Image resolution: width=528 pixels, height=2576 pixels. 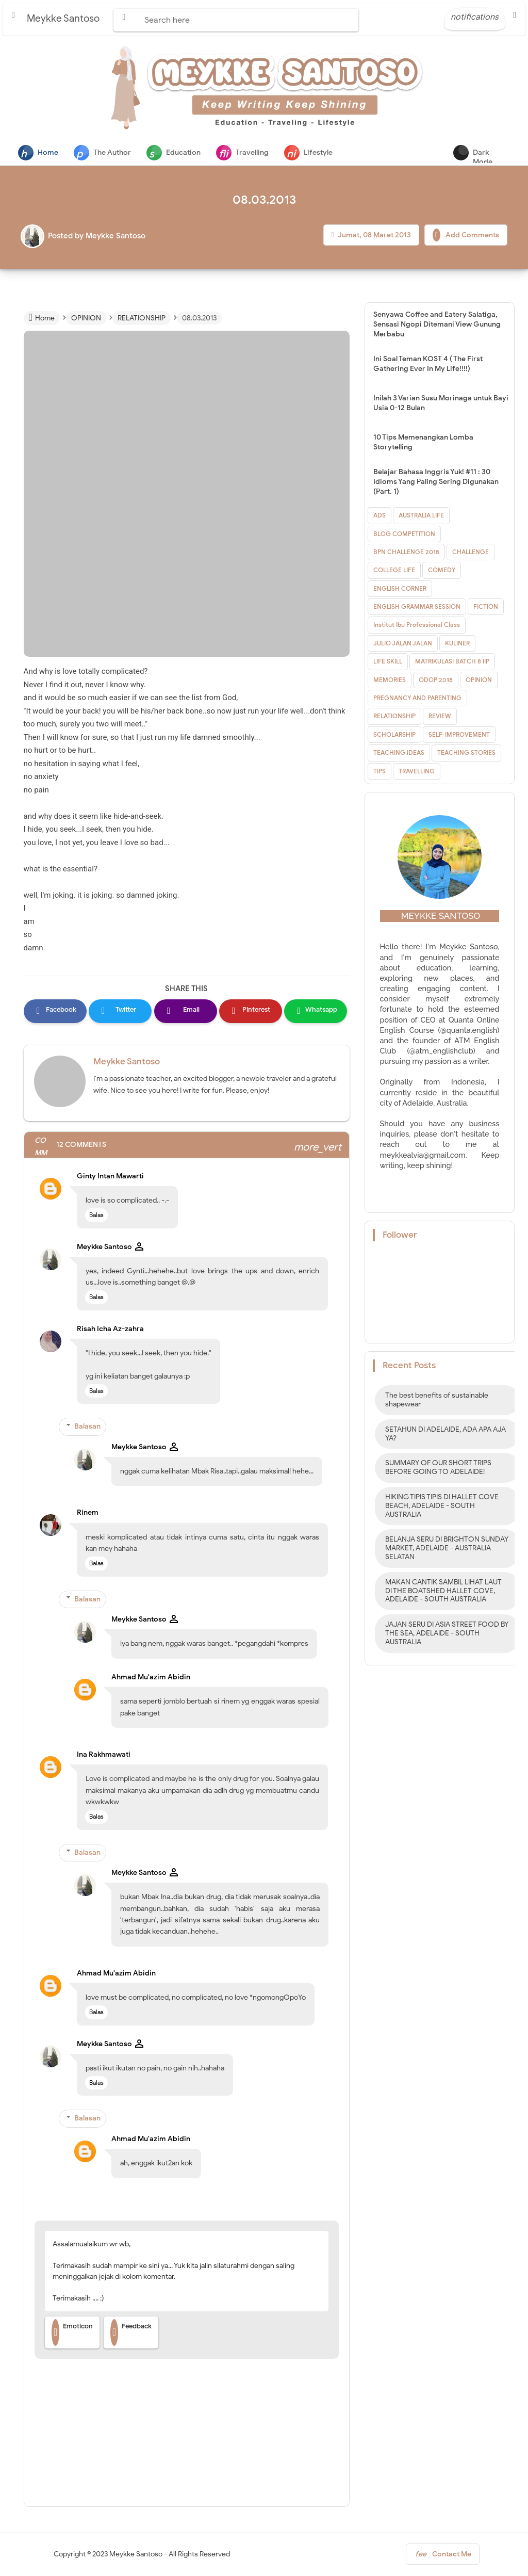 I want to click on Ahmad Mu'azim Abidin, so click(x=150, y=1678).